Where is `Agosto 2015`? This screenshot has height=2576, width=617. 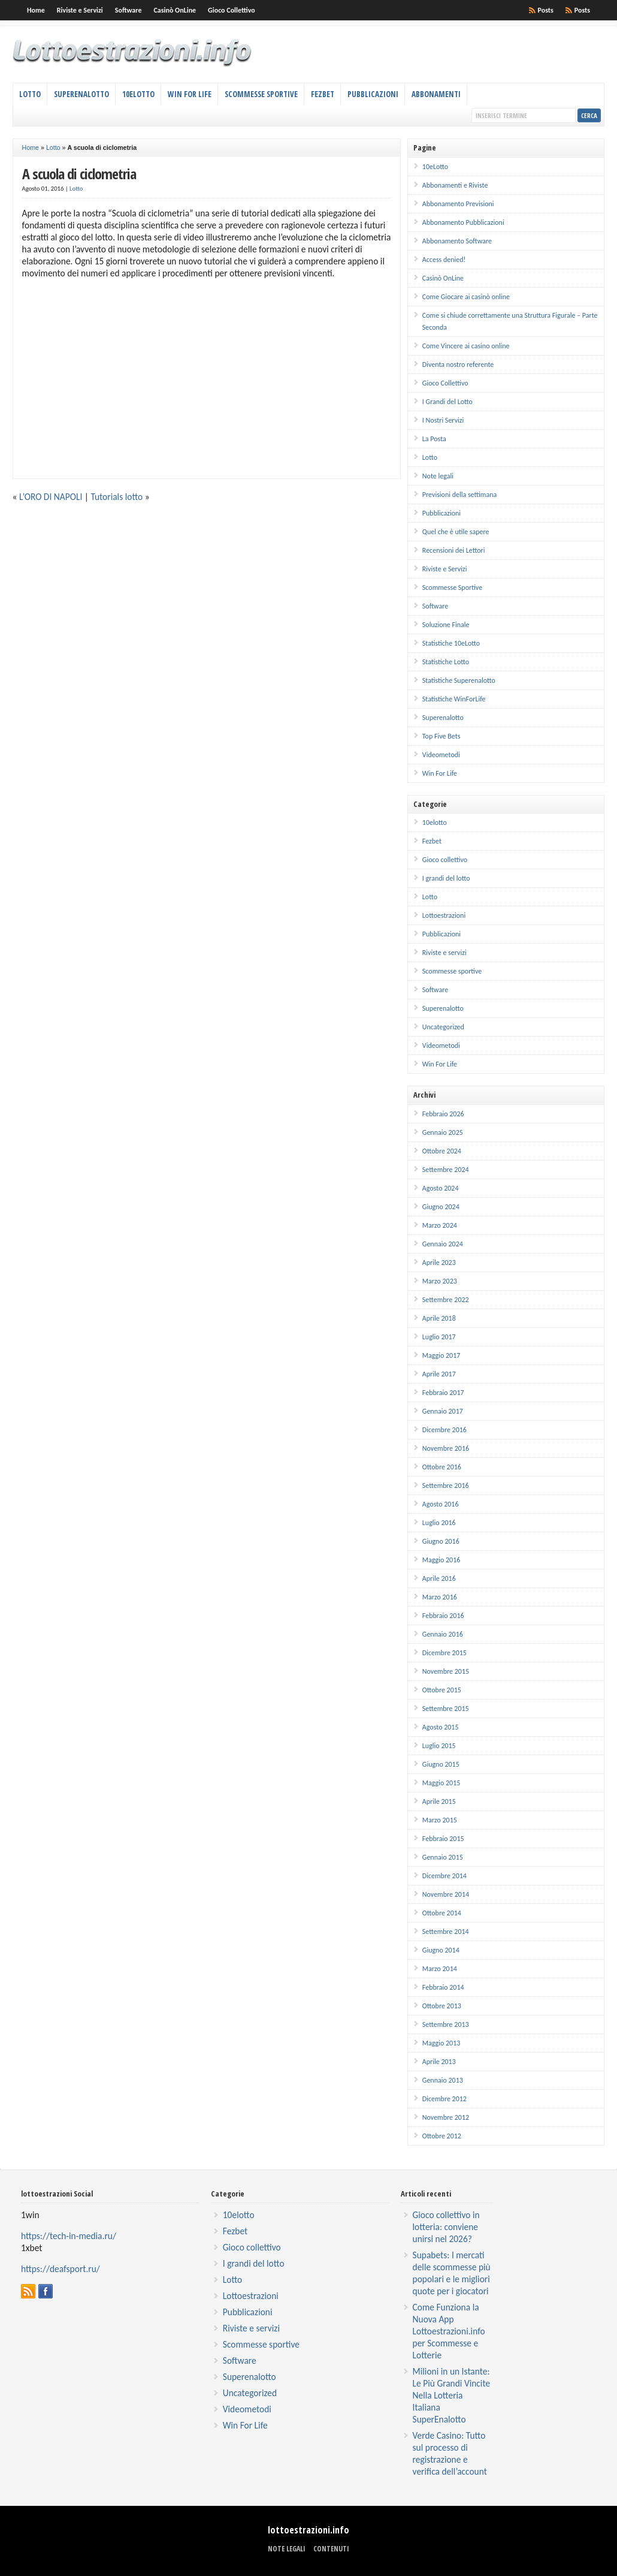
Agosto 2015 is located at coordinates (440, 1727).